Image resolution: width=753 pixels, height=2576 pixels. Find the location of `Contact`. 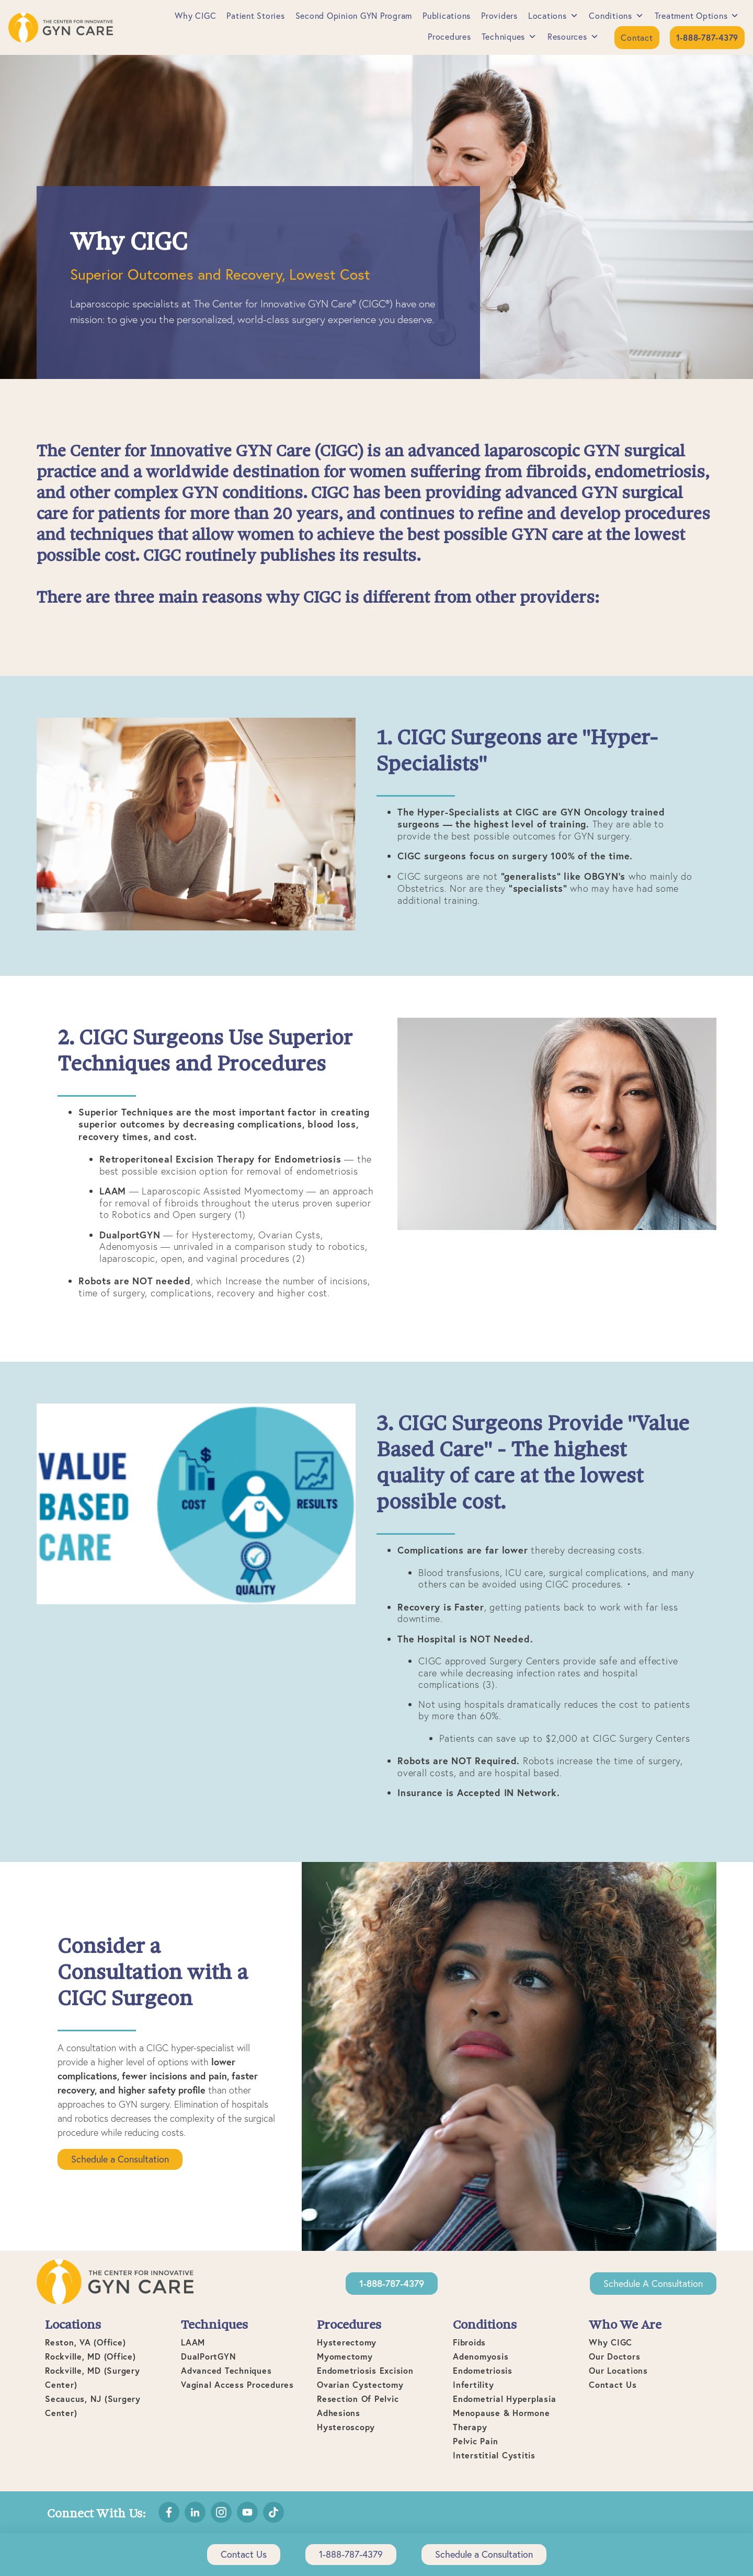

Contact is located at coordinates (637, 37).